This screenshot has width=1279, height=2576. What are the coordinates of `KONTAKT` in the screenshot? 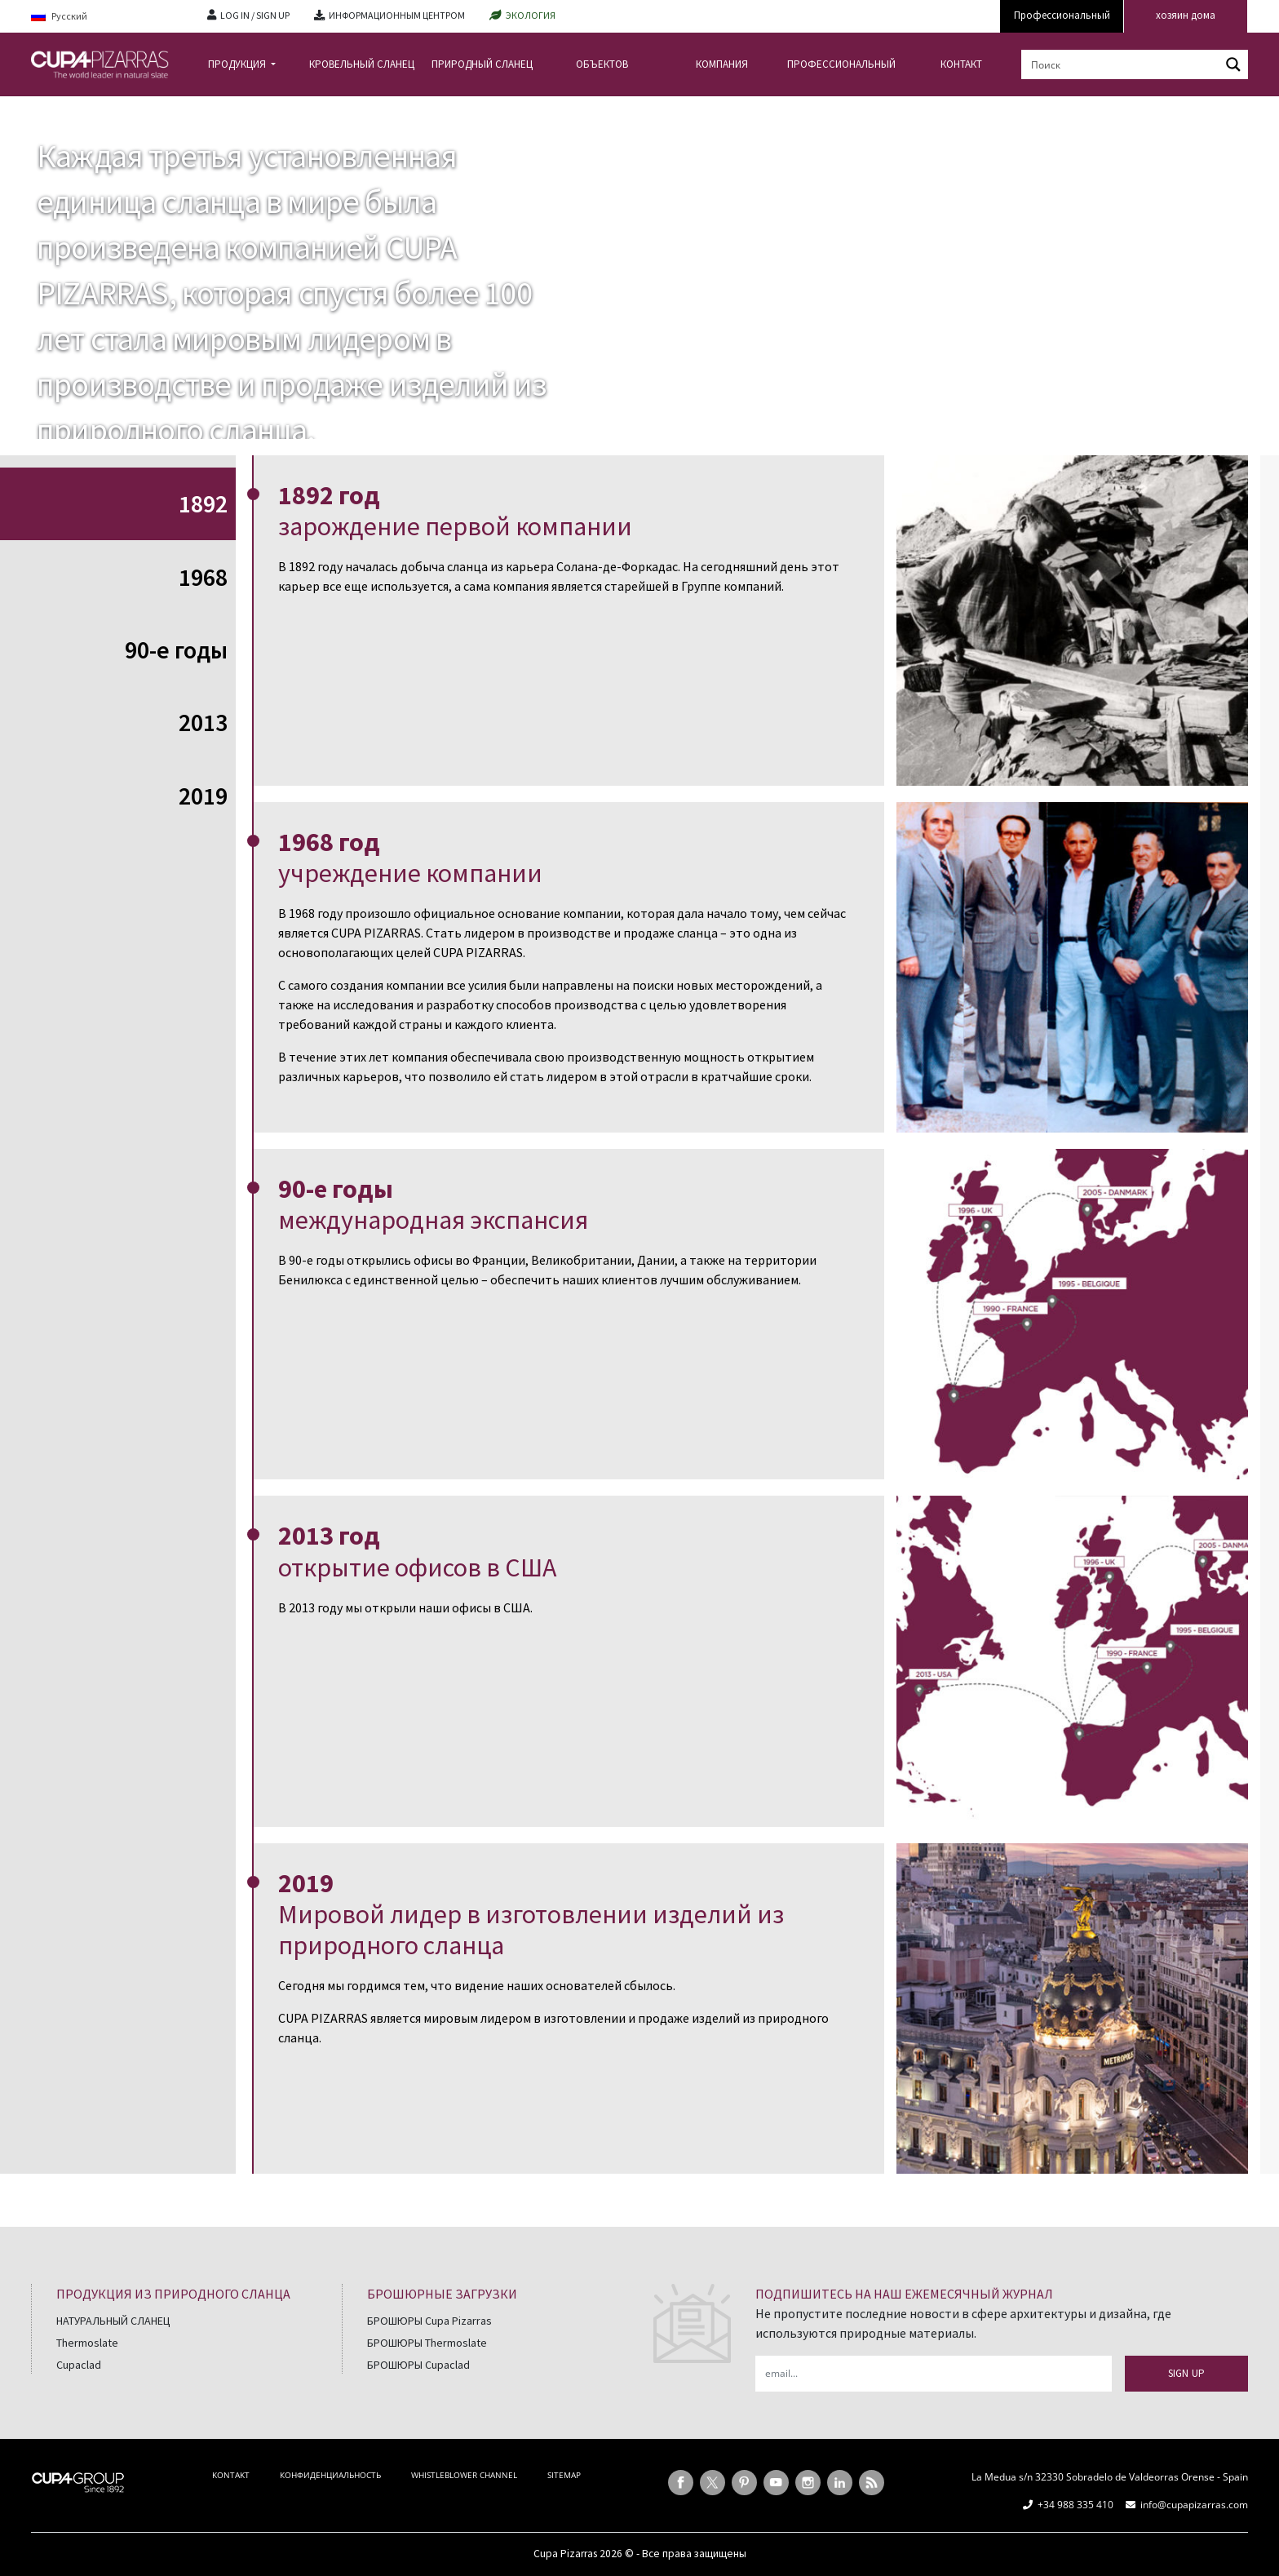 It's located at (231, 2475).